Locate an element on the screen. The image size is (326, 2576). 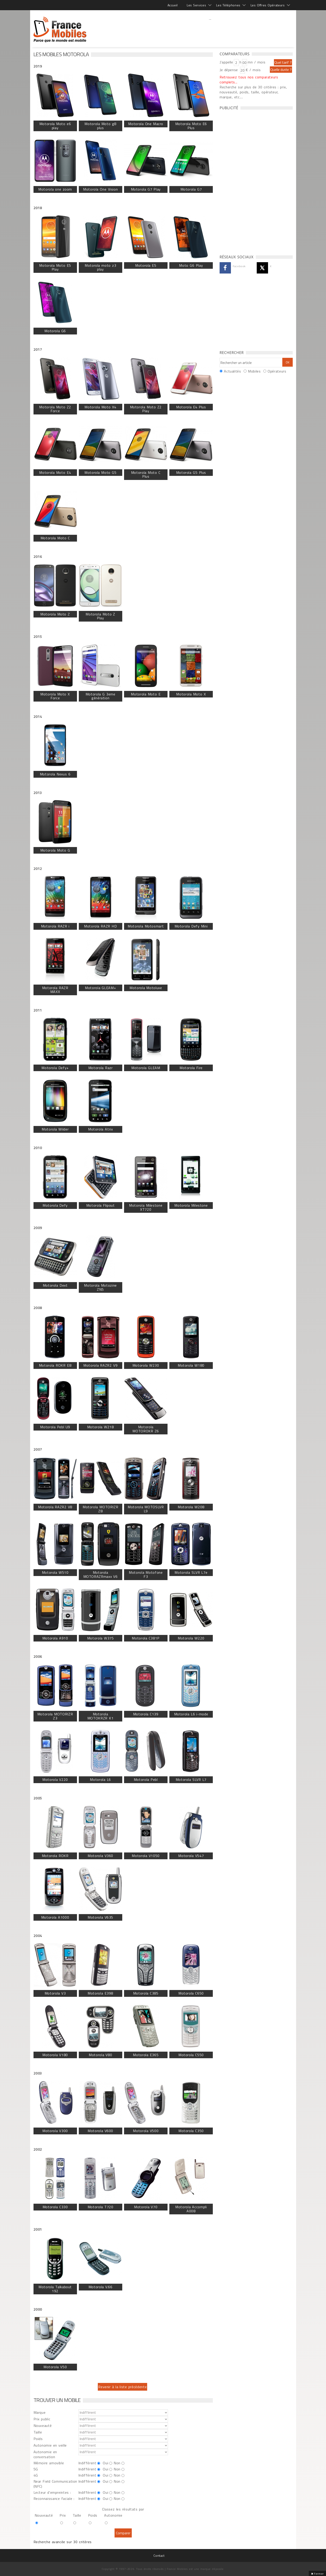
Motorola V80 is located at coordinates (100, 2055).